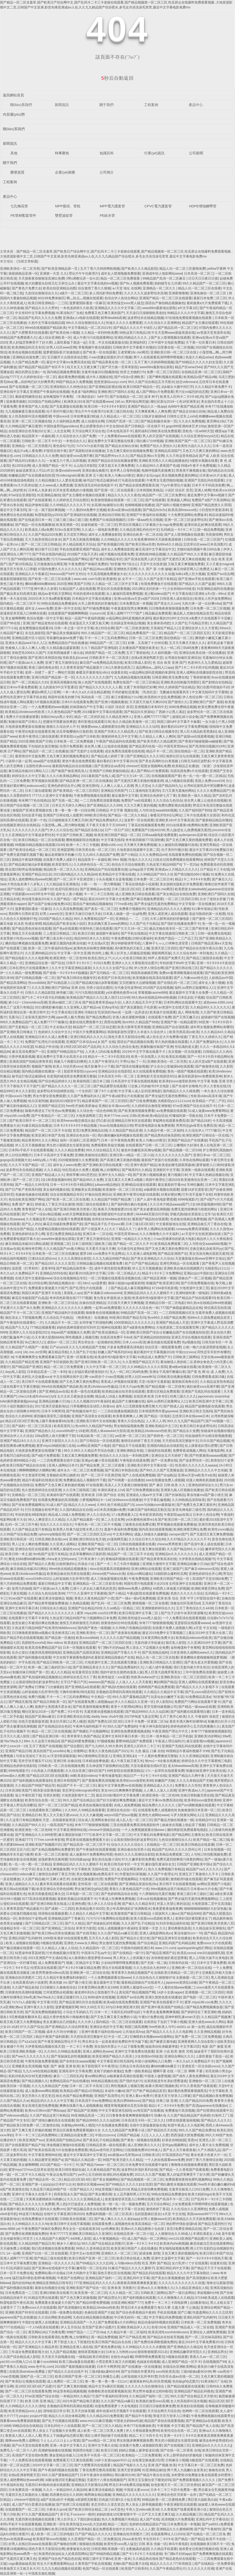  Describe the element at coordinates (115, 584) in the screenshot. I see `久久精品一区二区三区中文字幕` at that location.